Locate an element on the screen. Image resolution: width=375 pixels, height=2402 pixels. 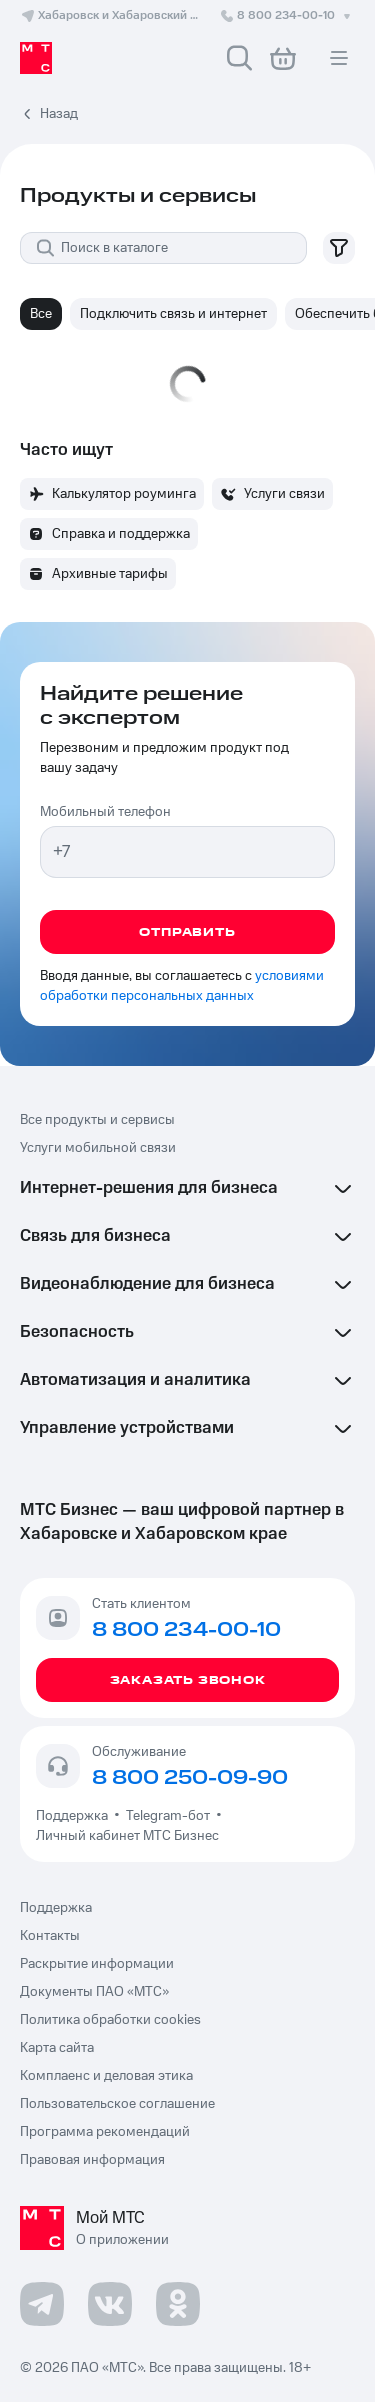
Telegram-бот is located at coordinates (168, 1816).